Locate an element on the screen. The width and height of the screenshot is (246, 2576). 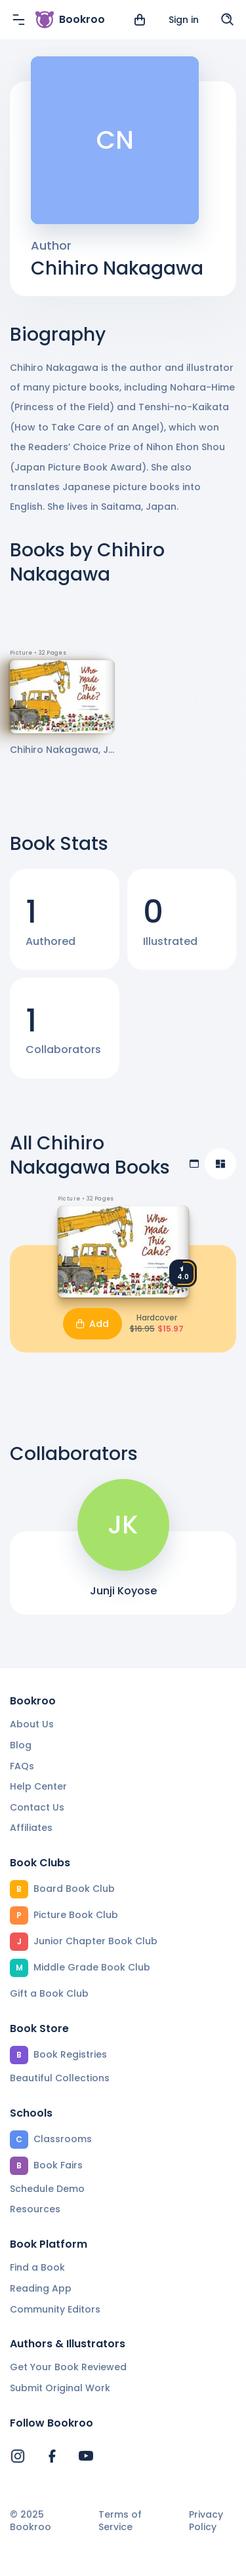
[Bookroo's Facebook] is located at coordinates (52, 2456).